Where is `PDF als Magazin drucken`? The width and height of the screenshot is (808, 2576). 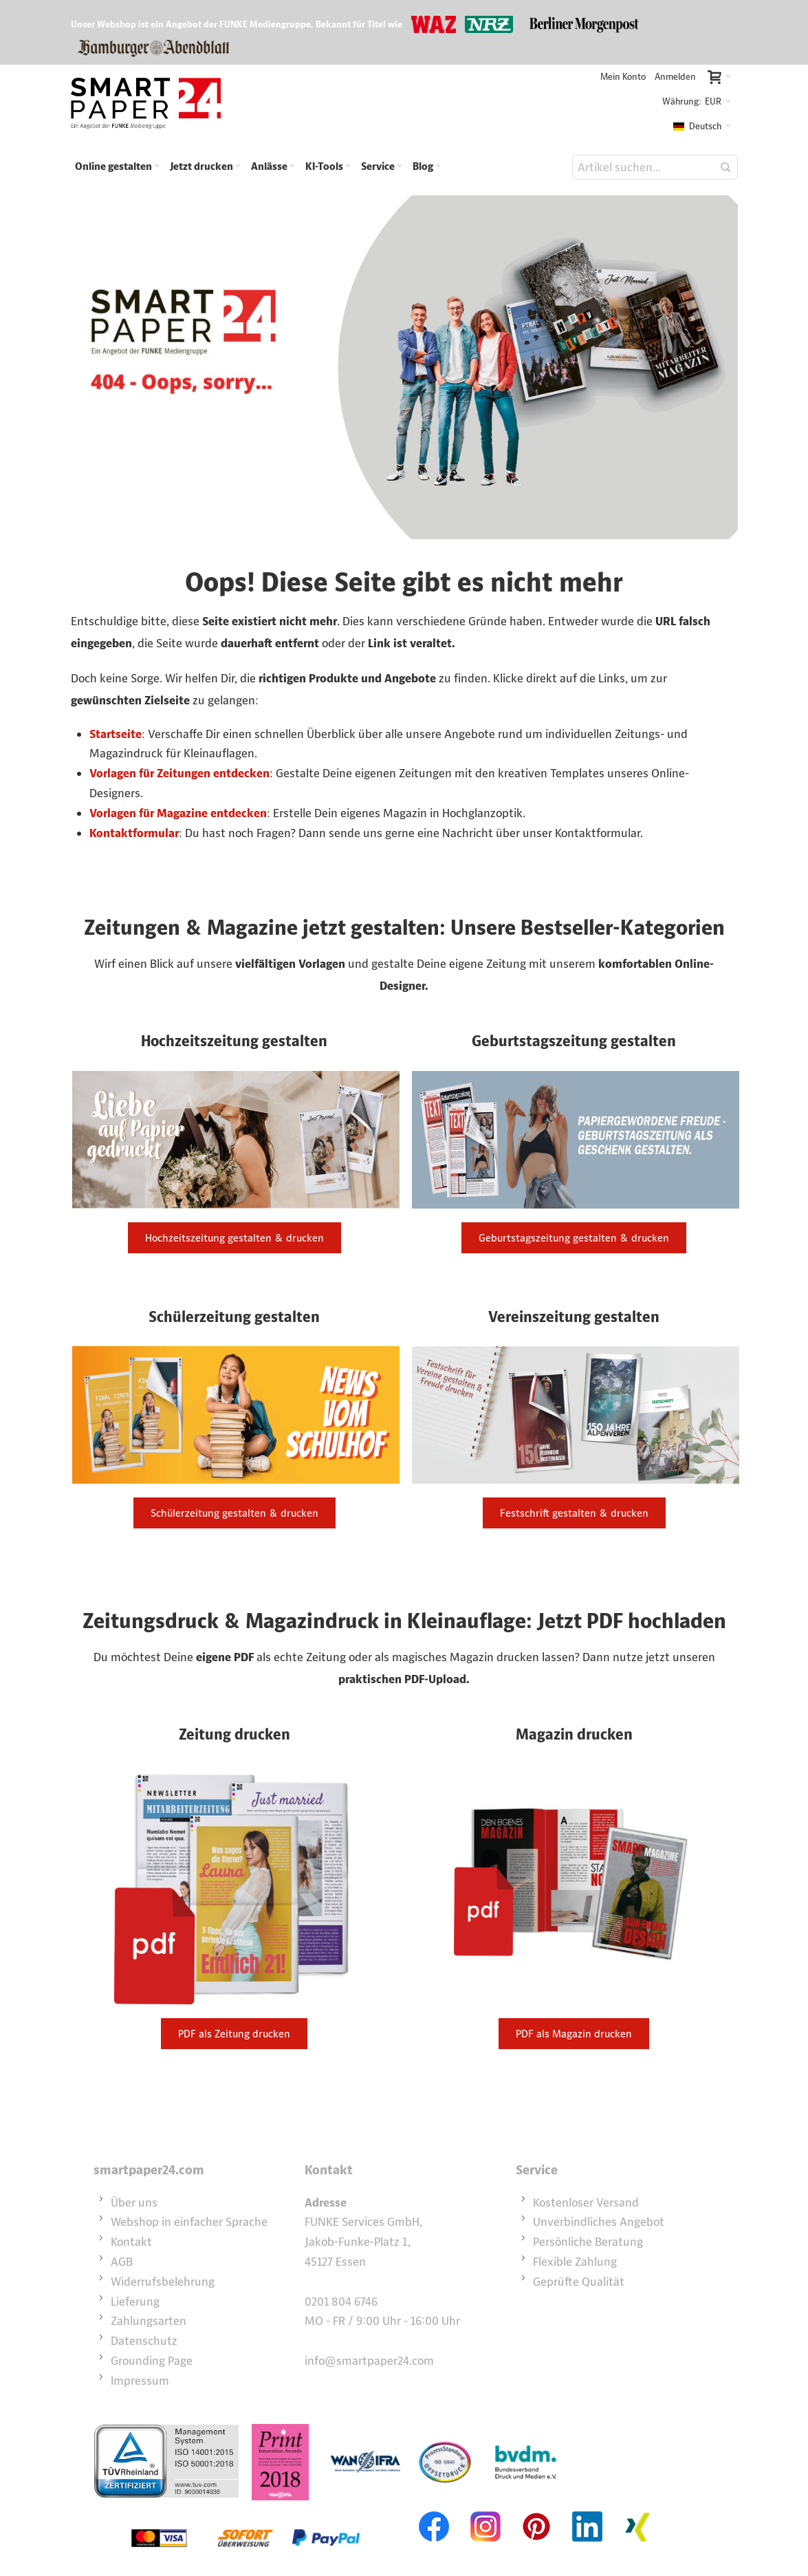 PDF als Magazin drucken is located at coordinates (574, 2033).